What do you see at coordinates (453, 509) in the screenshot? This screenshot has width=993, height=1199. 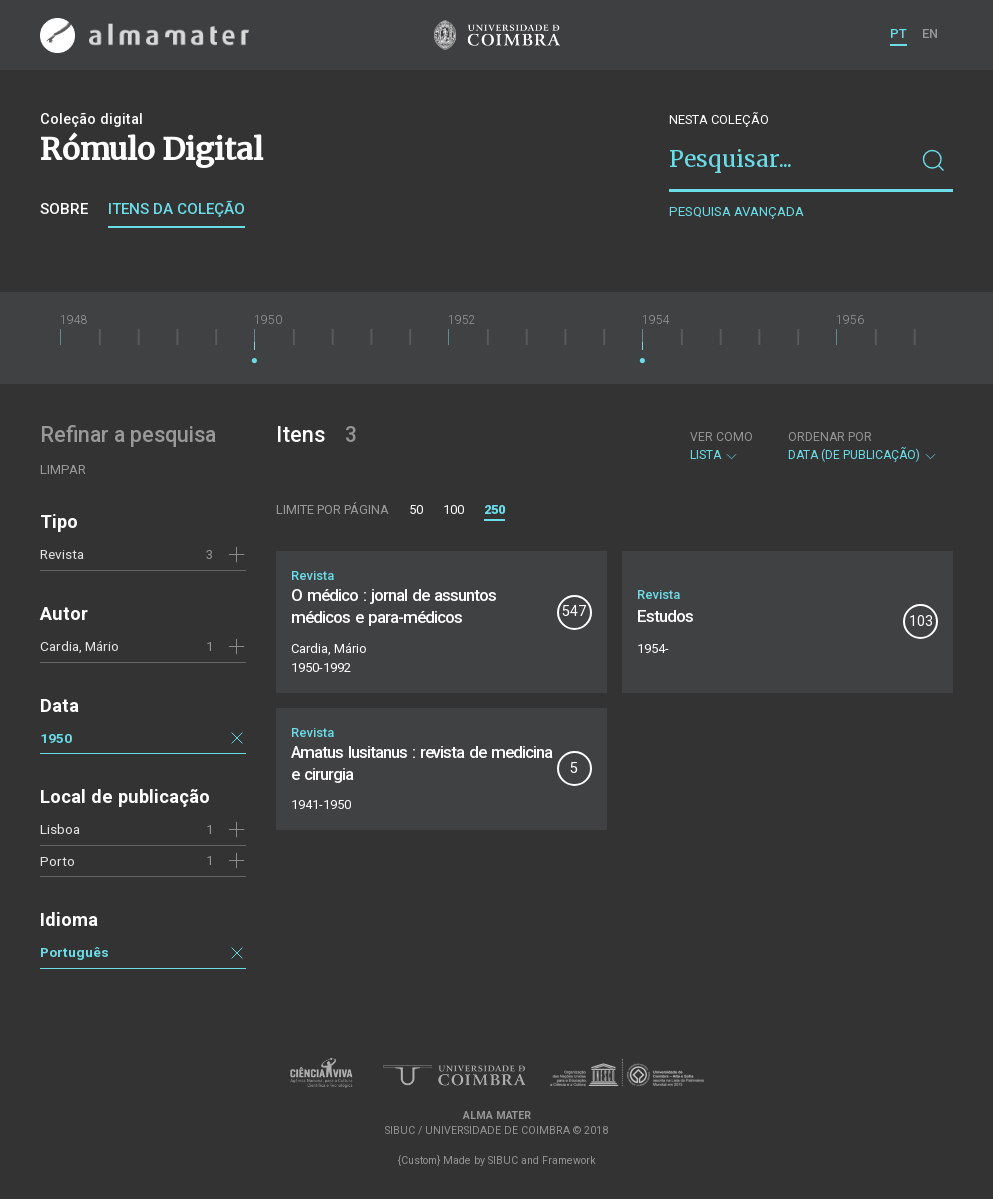 I see `100` at bounding box center [453, 509].